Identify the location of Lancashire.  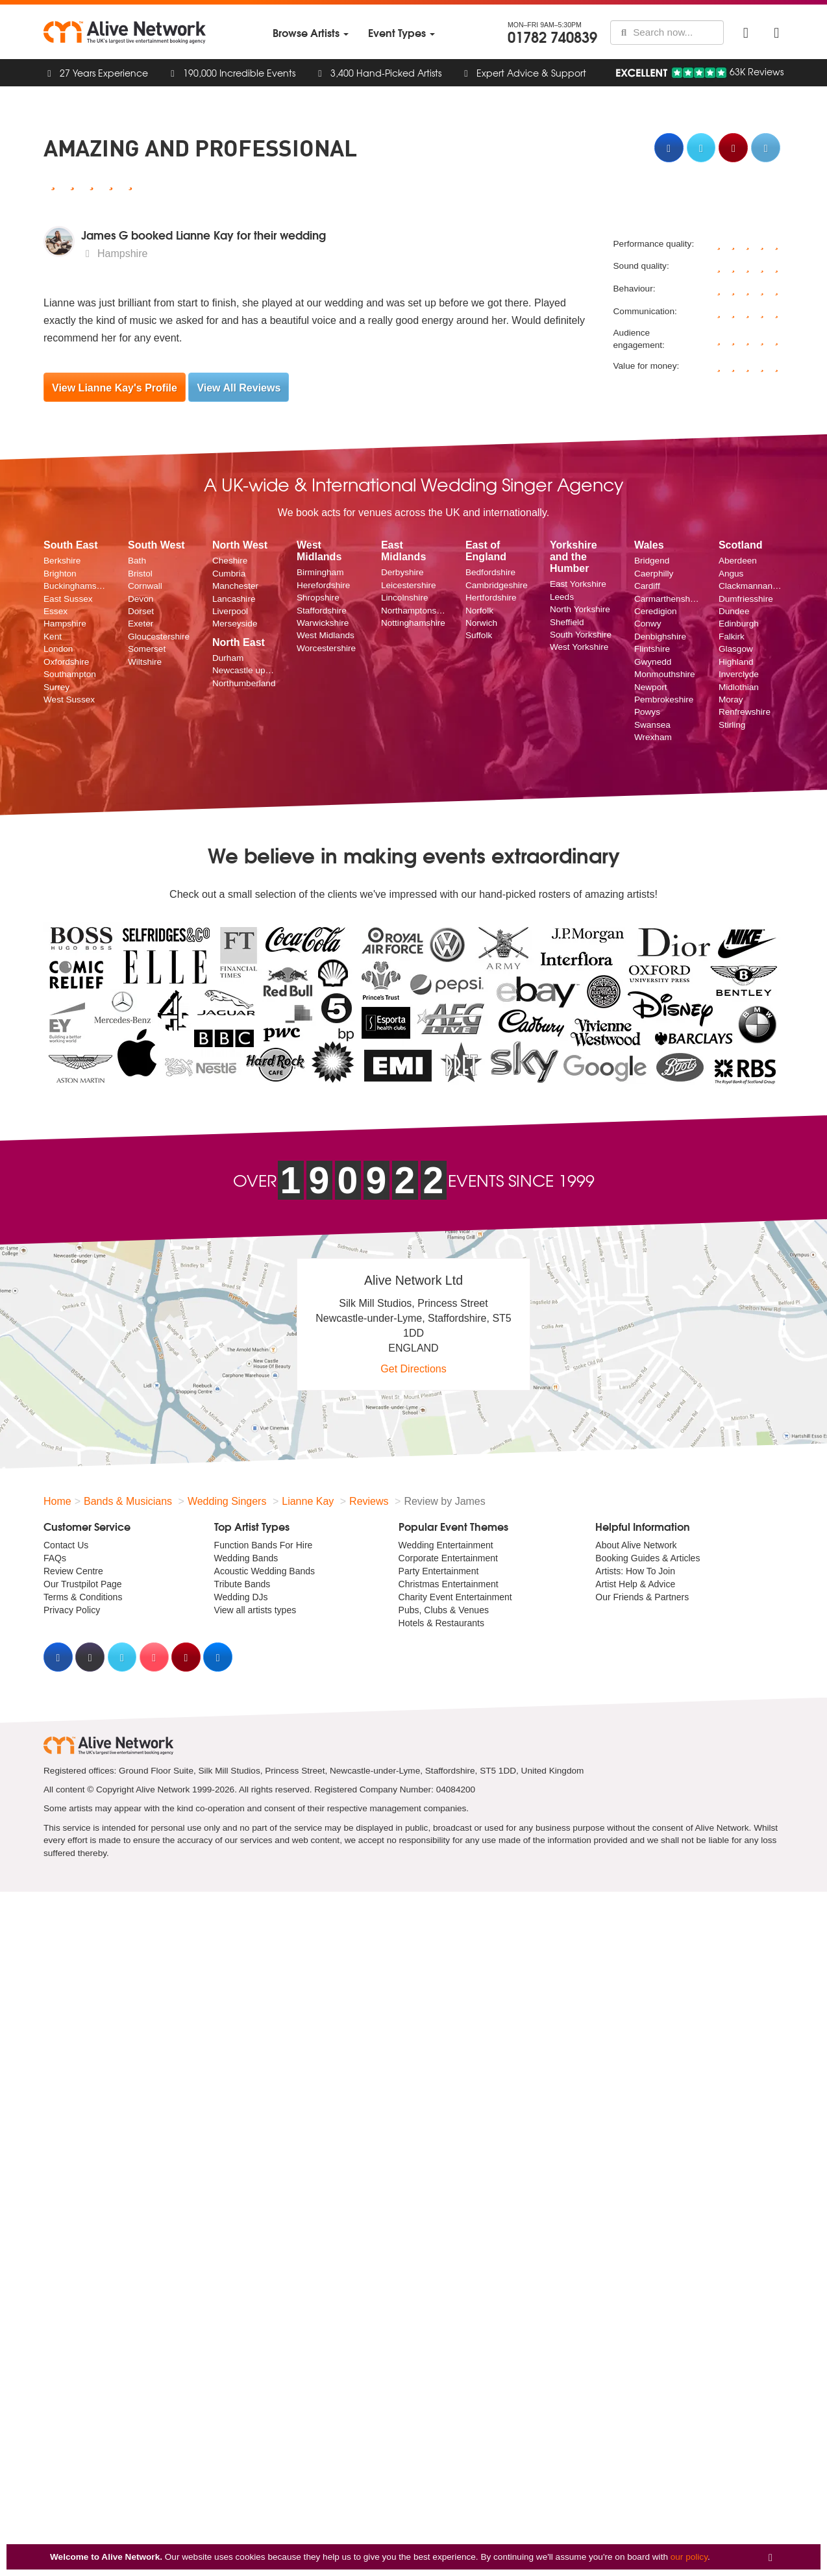
(234, 599).